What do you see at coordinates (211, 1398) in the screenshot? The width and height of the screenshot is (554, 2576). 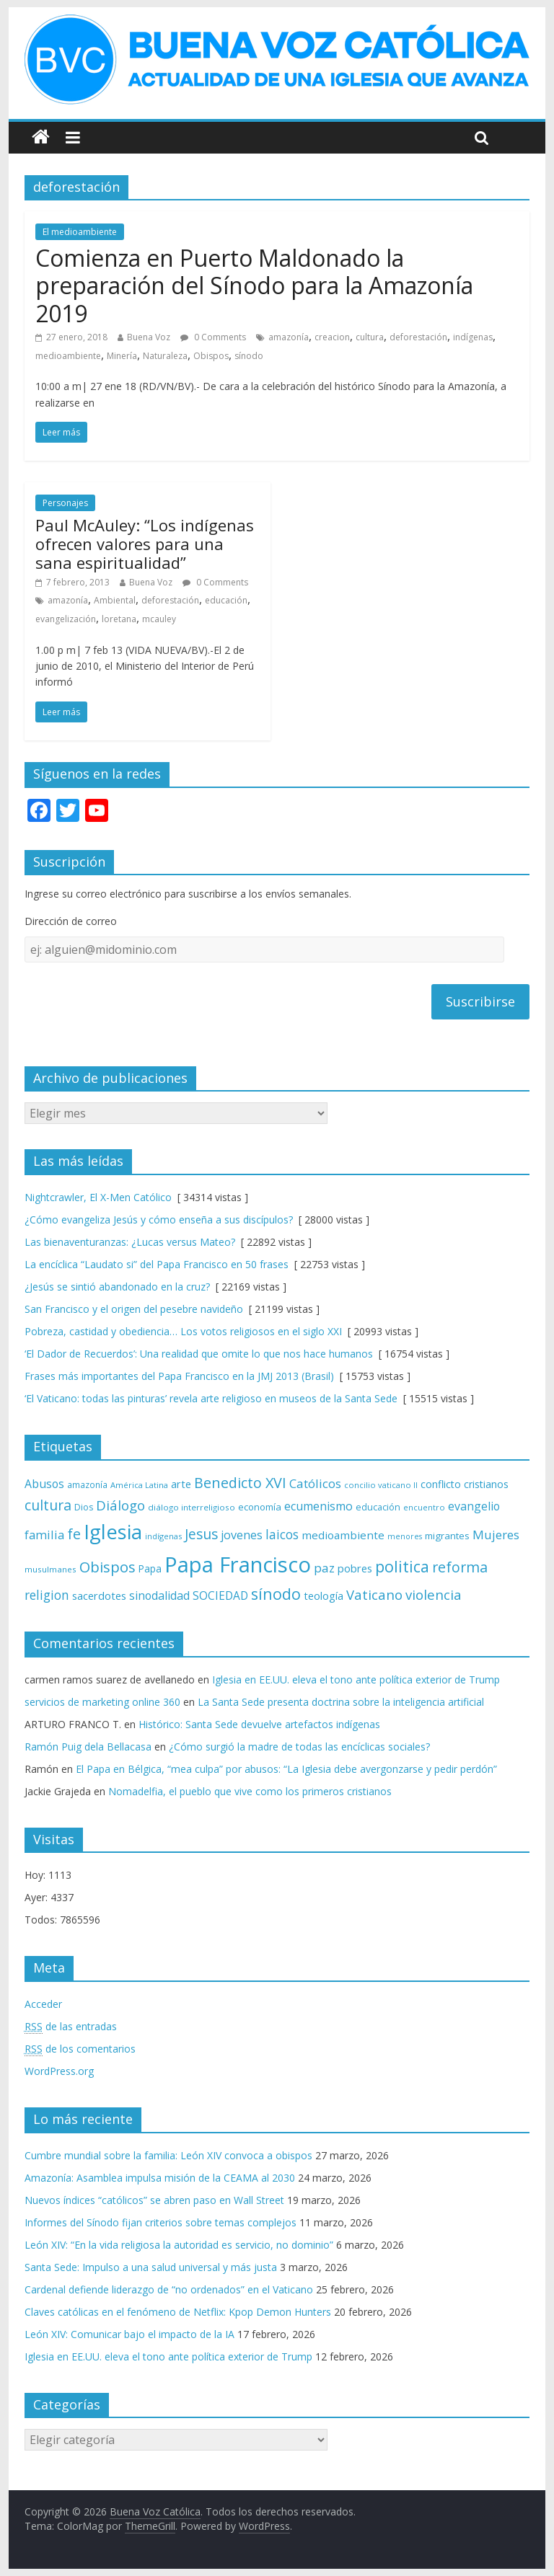 I see `‘El Vaticano: todas las pinturas’ revela arte religioso en museos de la Santa Sede` at bounding box center [211, 1398].